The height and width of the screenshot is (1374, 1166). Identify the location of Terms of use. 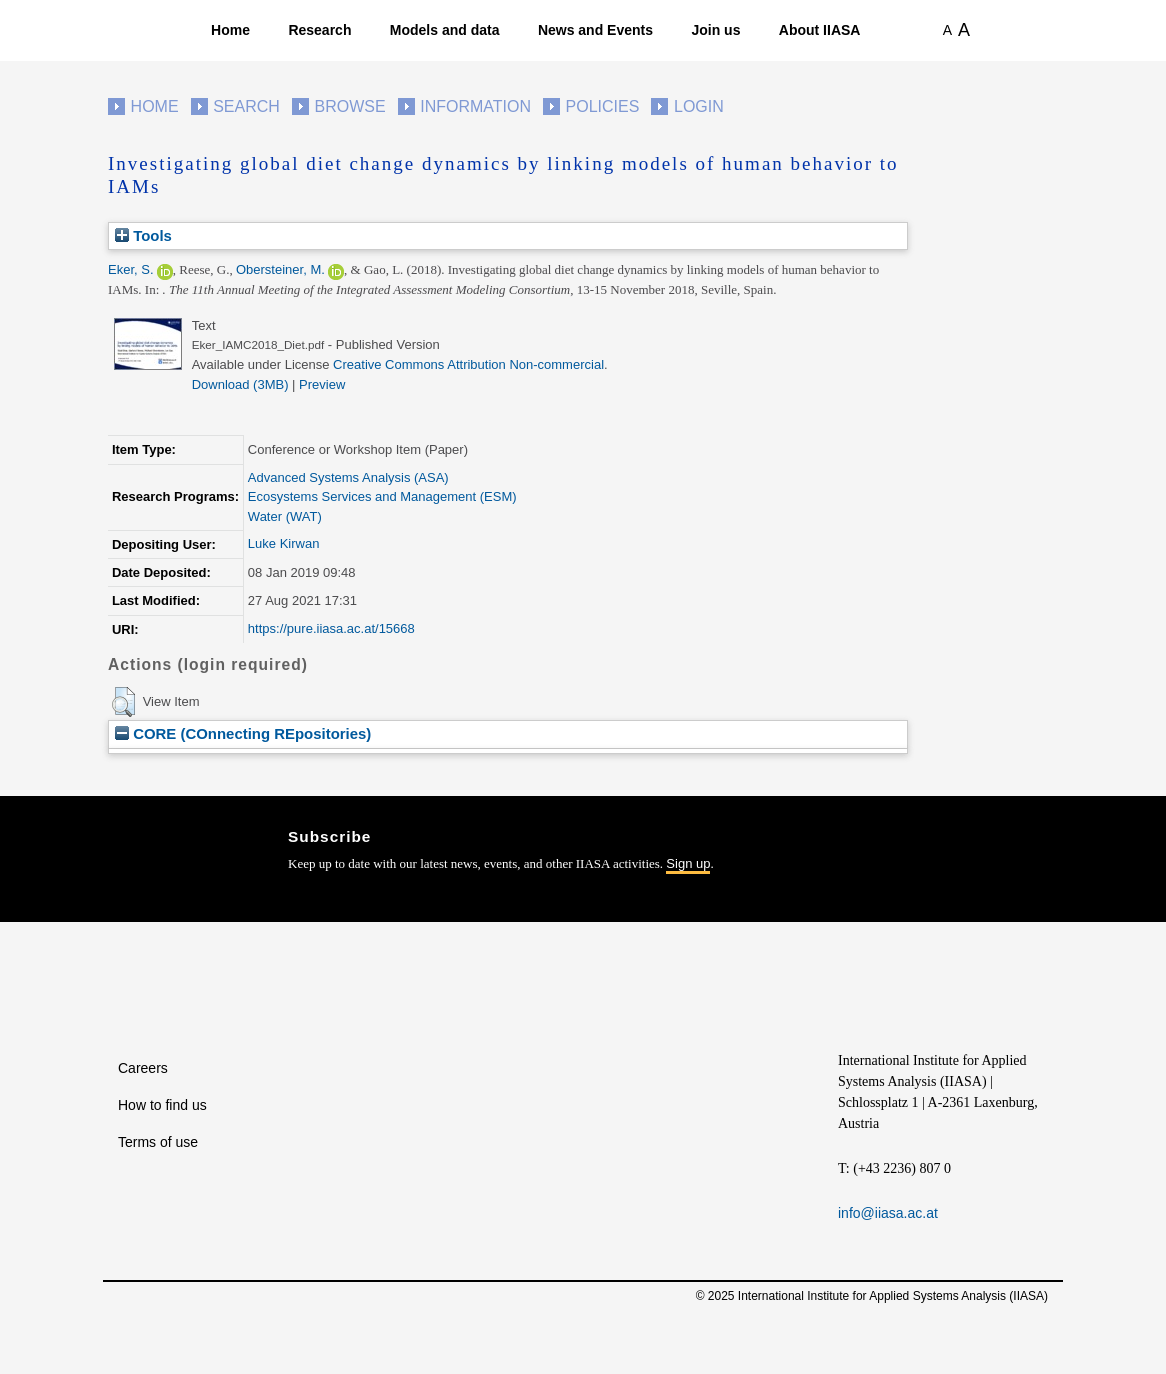
(158, 1142).